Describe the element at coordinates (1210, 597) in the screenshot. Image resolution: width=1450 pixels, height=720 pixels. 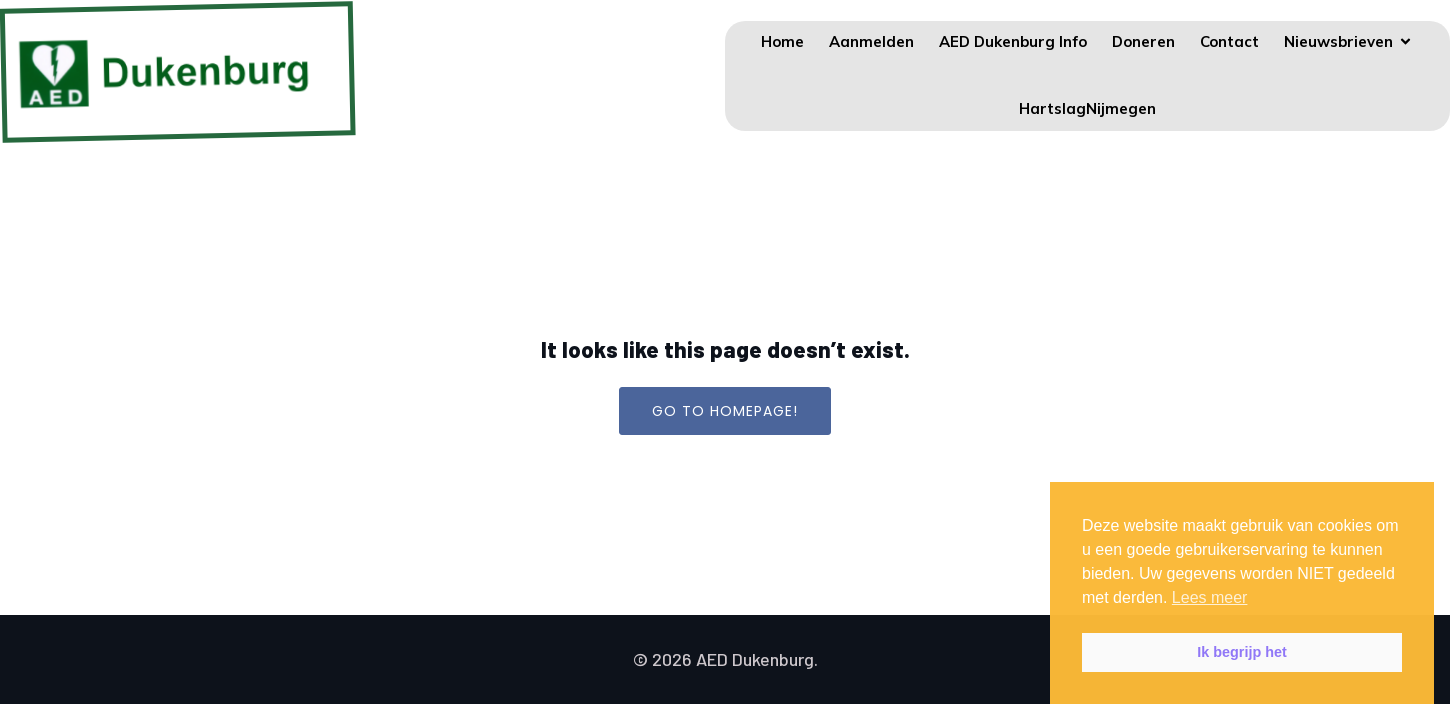
I see `Lees meer [button]` at that location.